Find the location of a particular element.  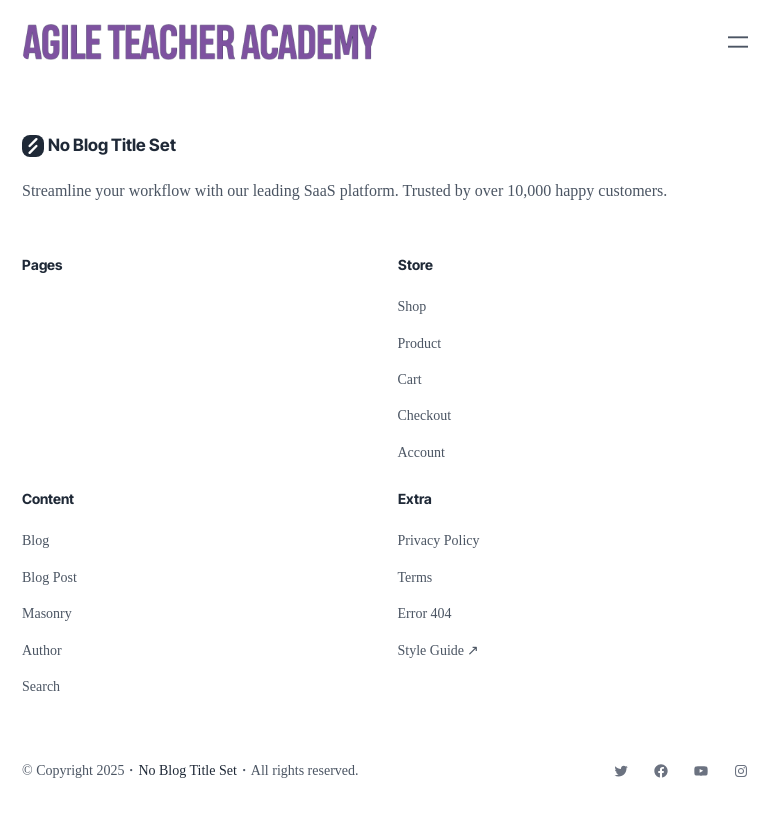

[Open menu] is located at coordinates (738, 42).